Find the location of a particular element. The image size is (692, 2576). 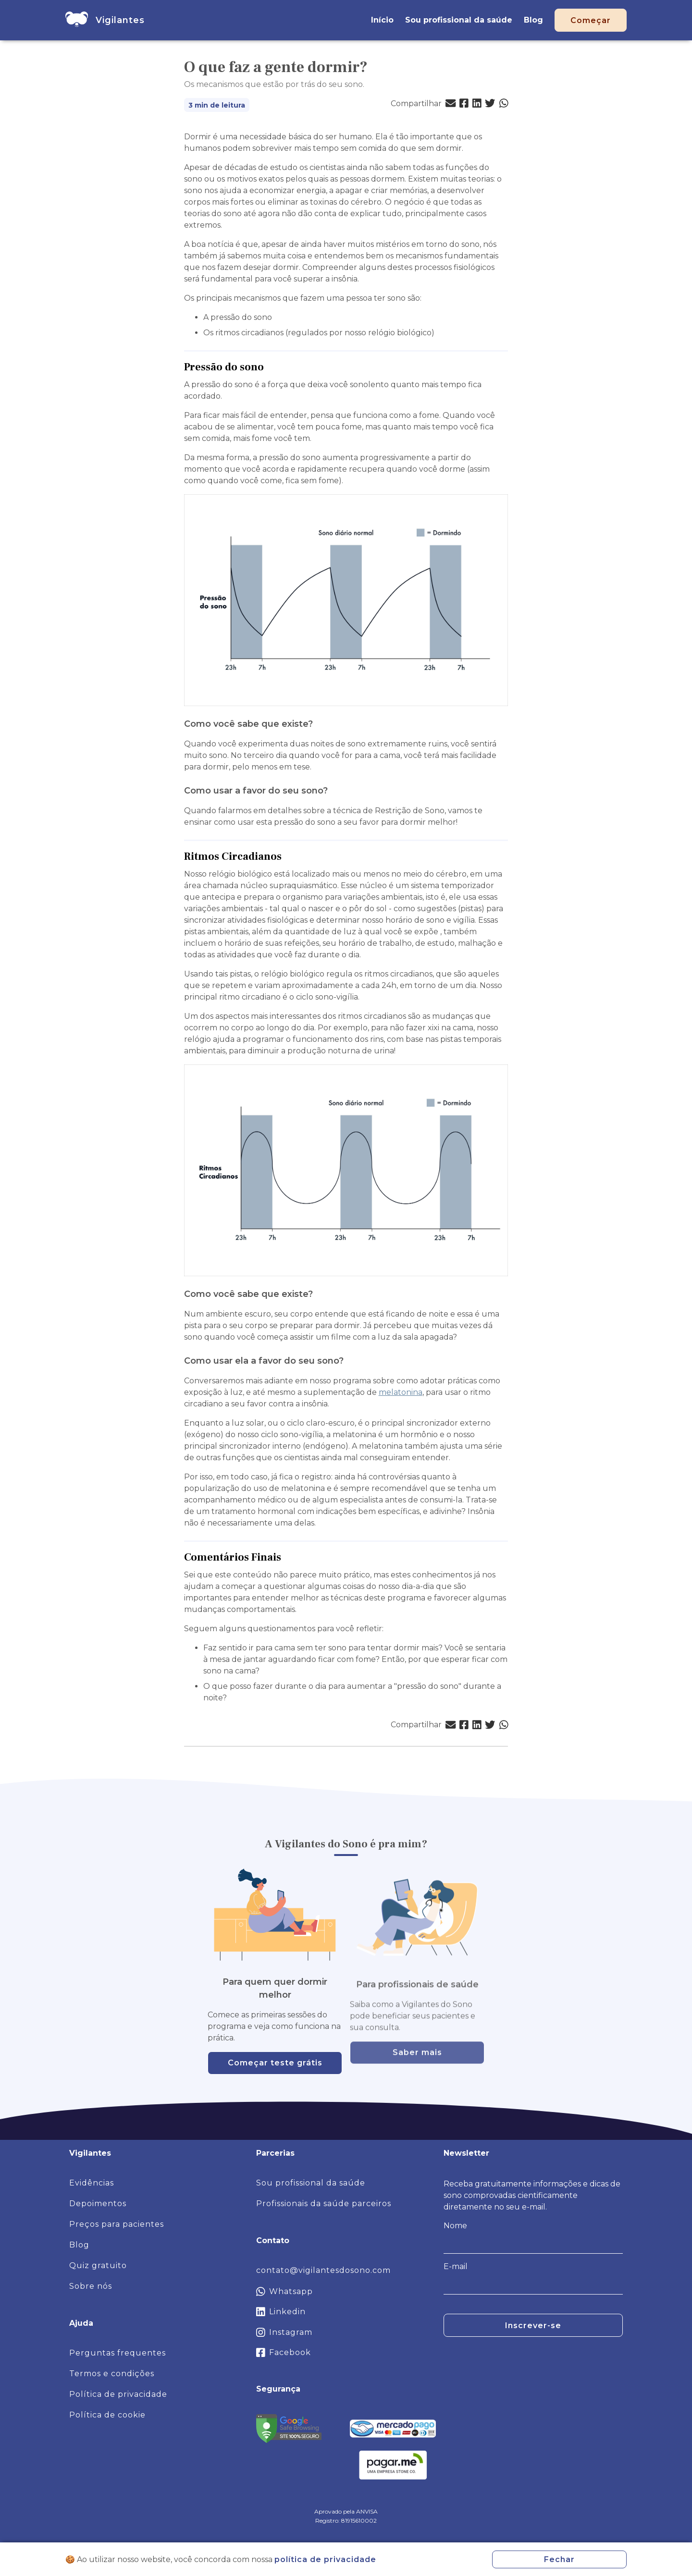

melatonina is located at coordinates (400, 1392).